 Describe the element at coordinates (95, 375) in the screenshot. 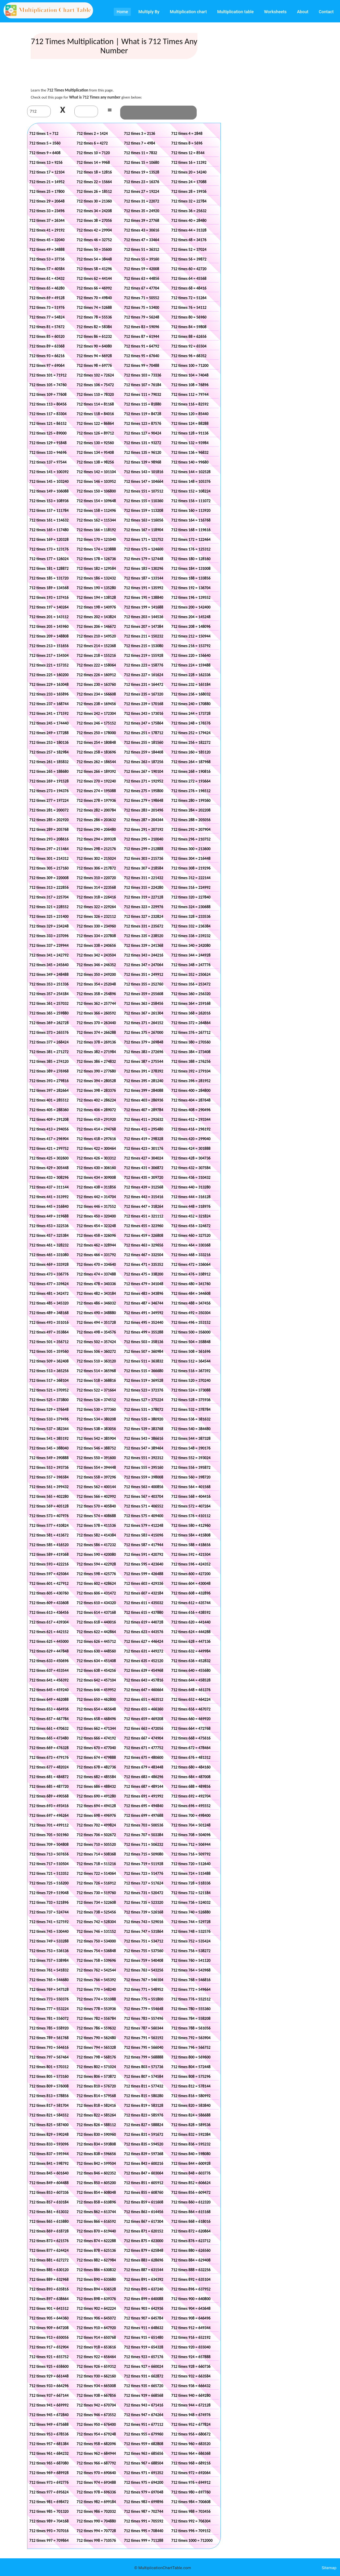

I see `712 times 102 = 72624` at that location.